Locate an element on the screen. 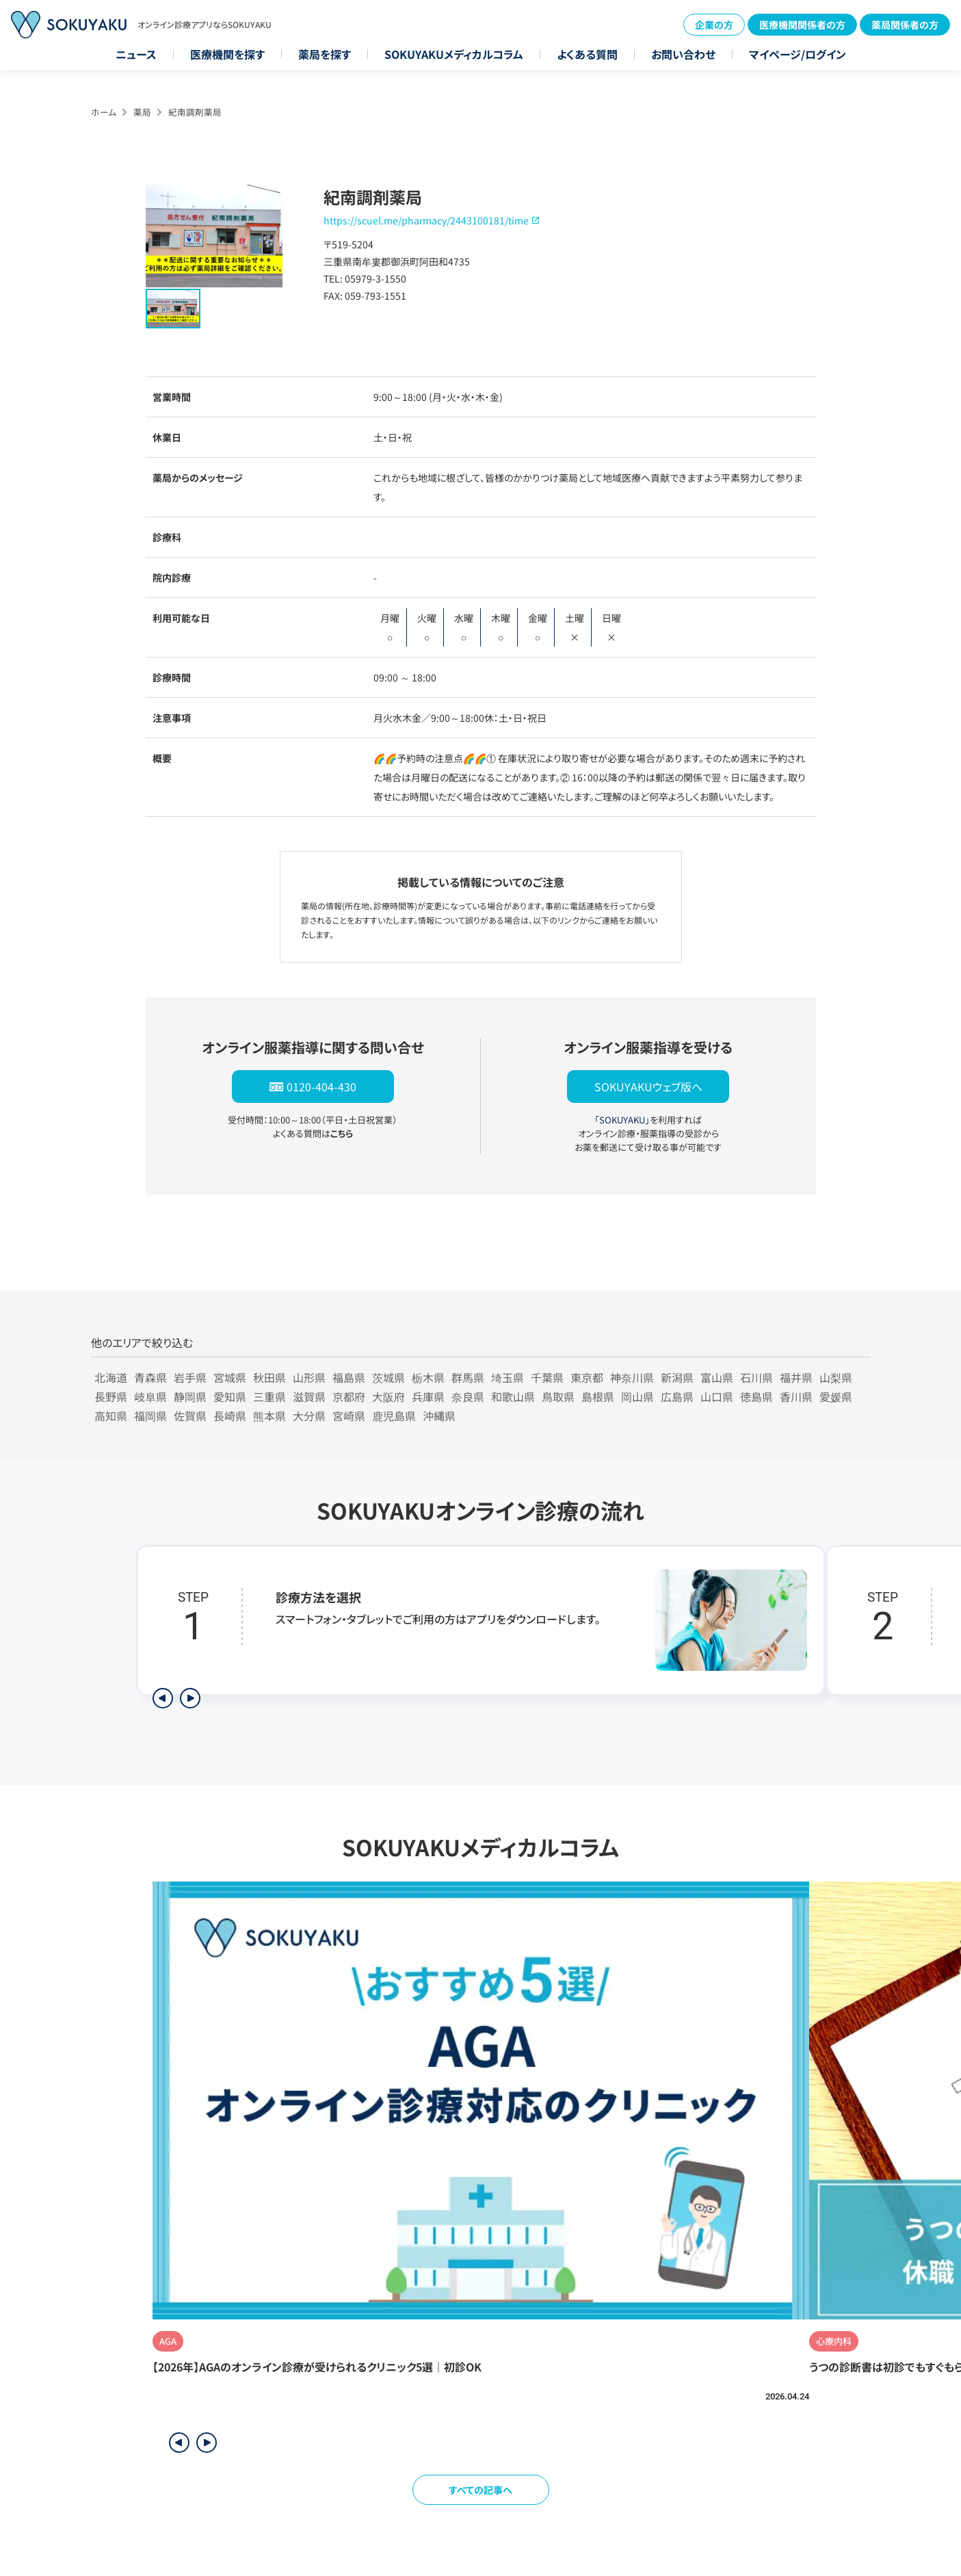  [次のステップを表示] is located at coordinates (190, 1698).